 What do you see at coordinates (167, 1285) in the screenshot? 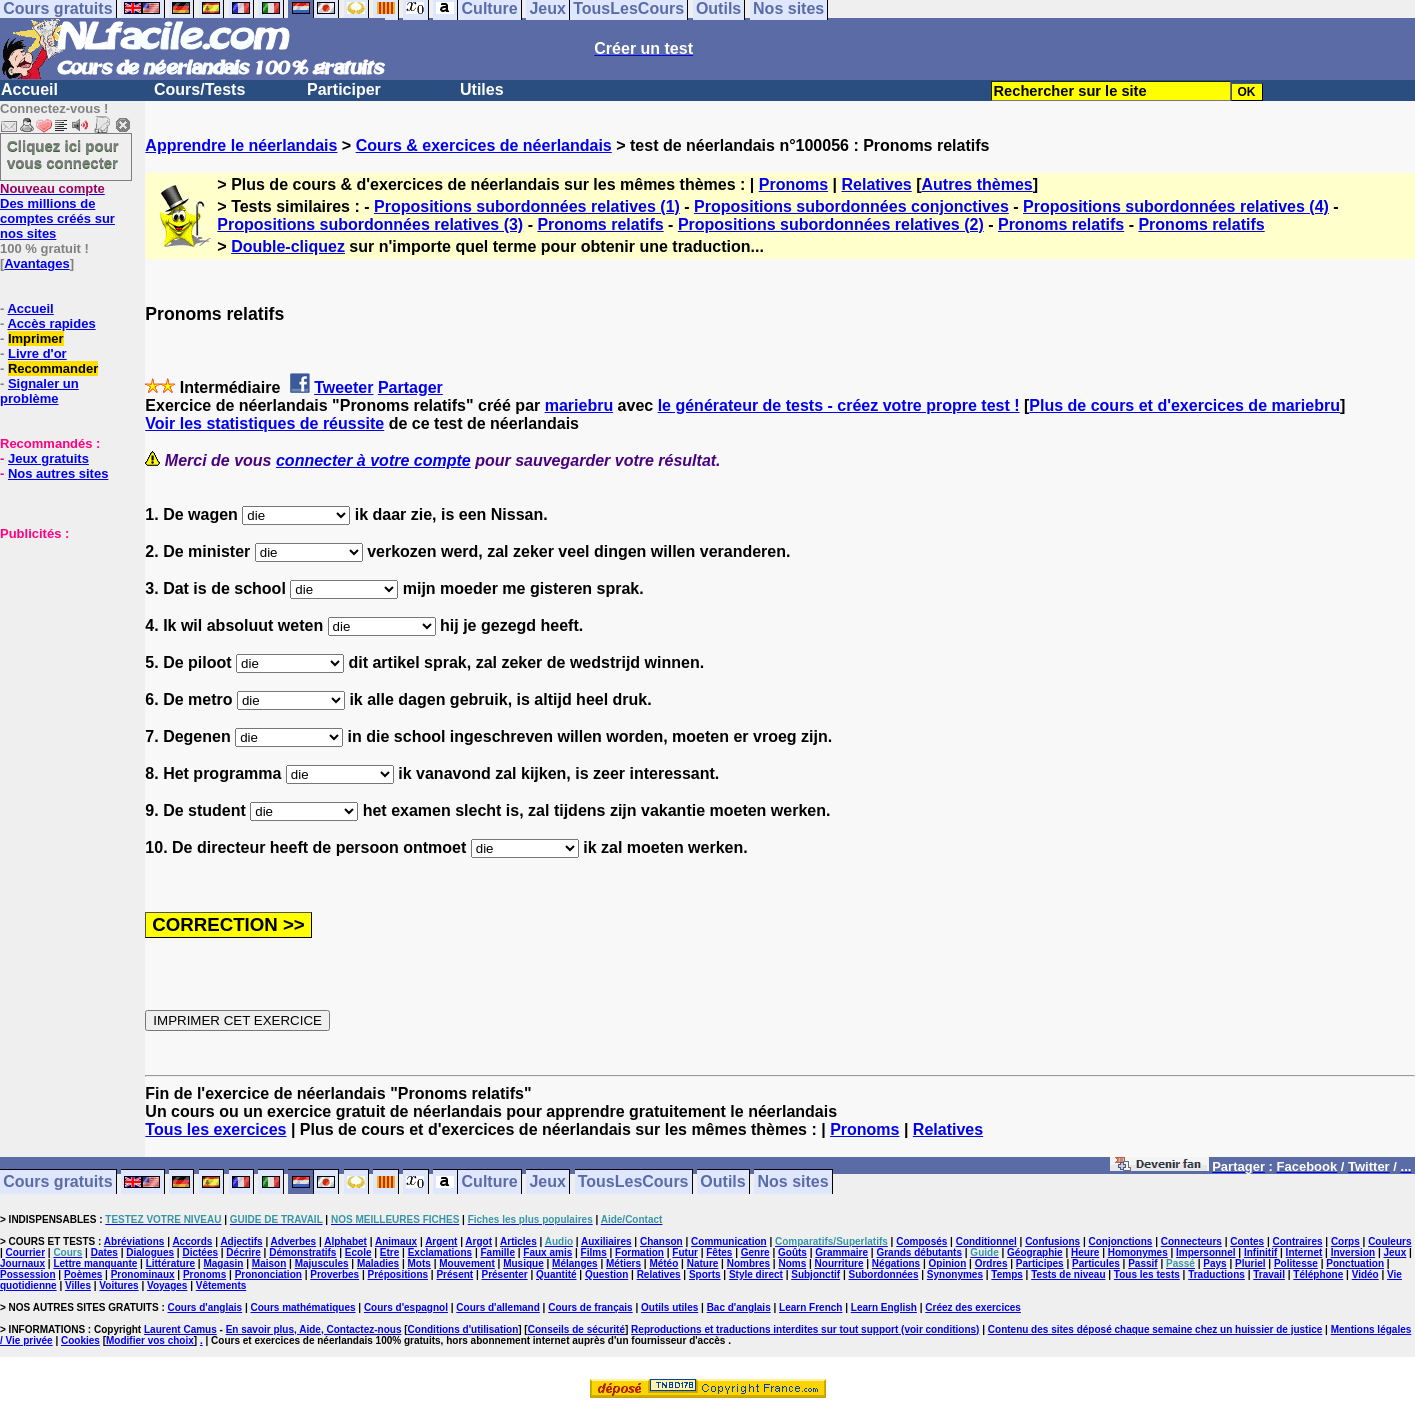
I see `Voyages` at bounding box center [167, 1285].